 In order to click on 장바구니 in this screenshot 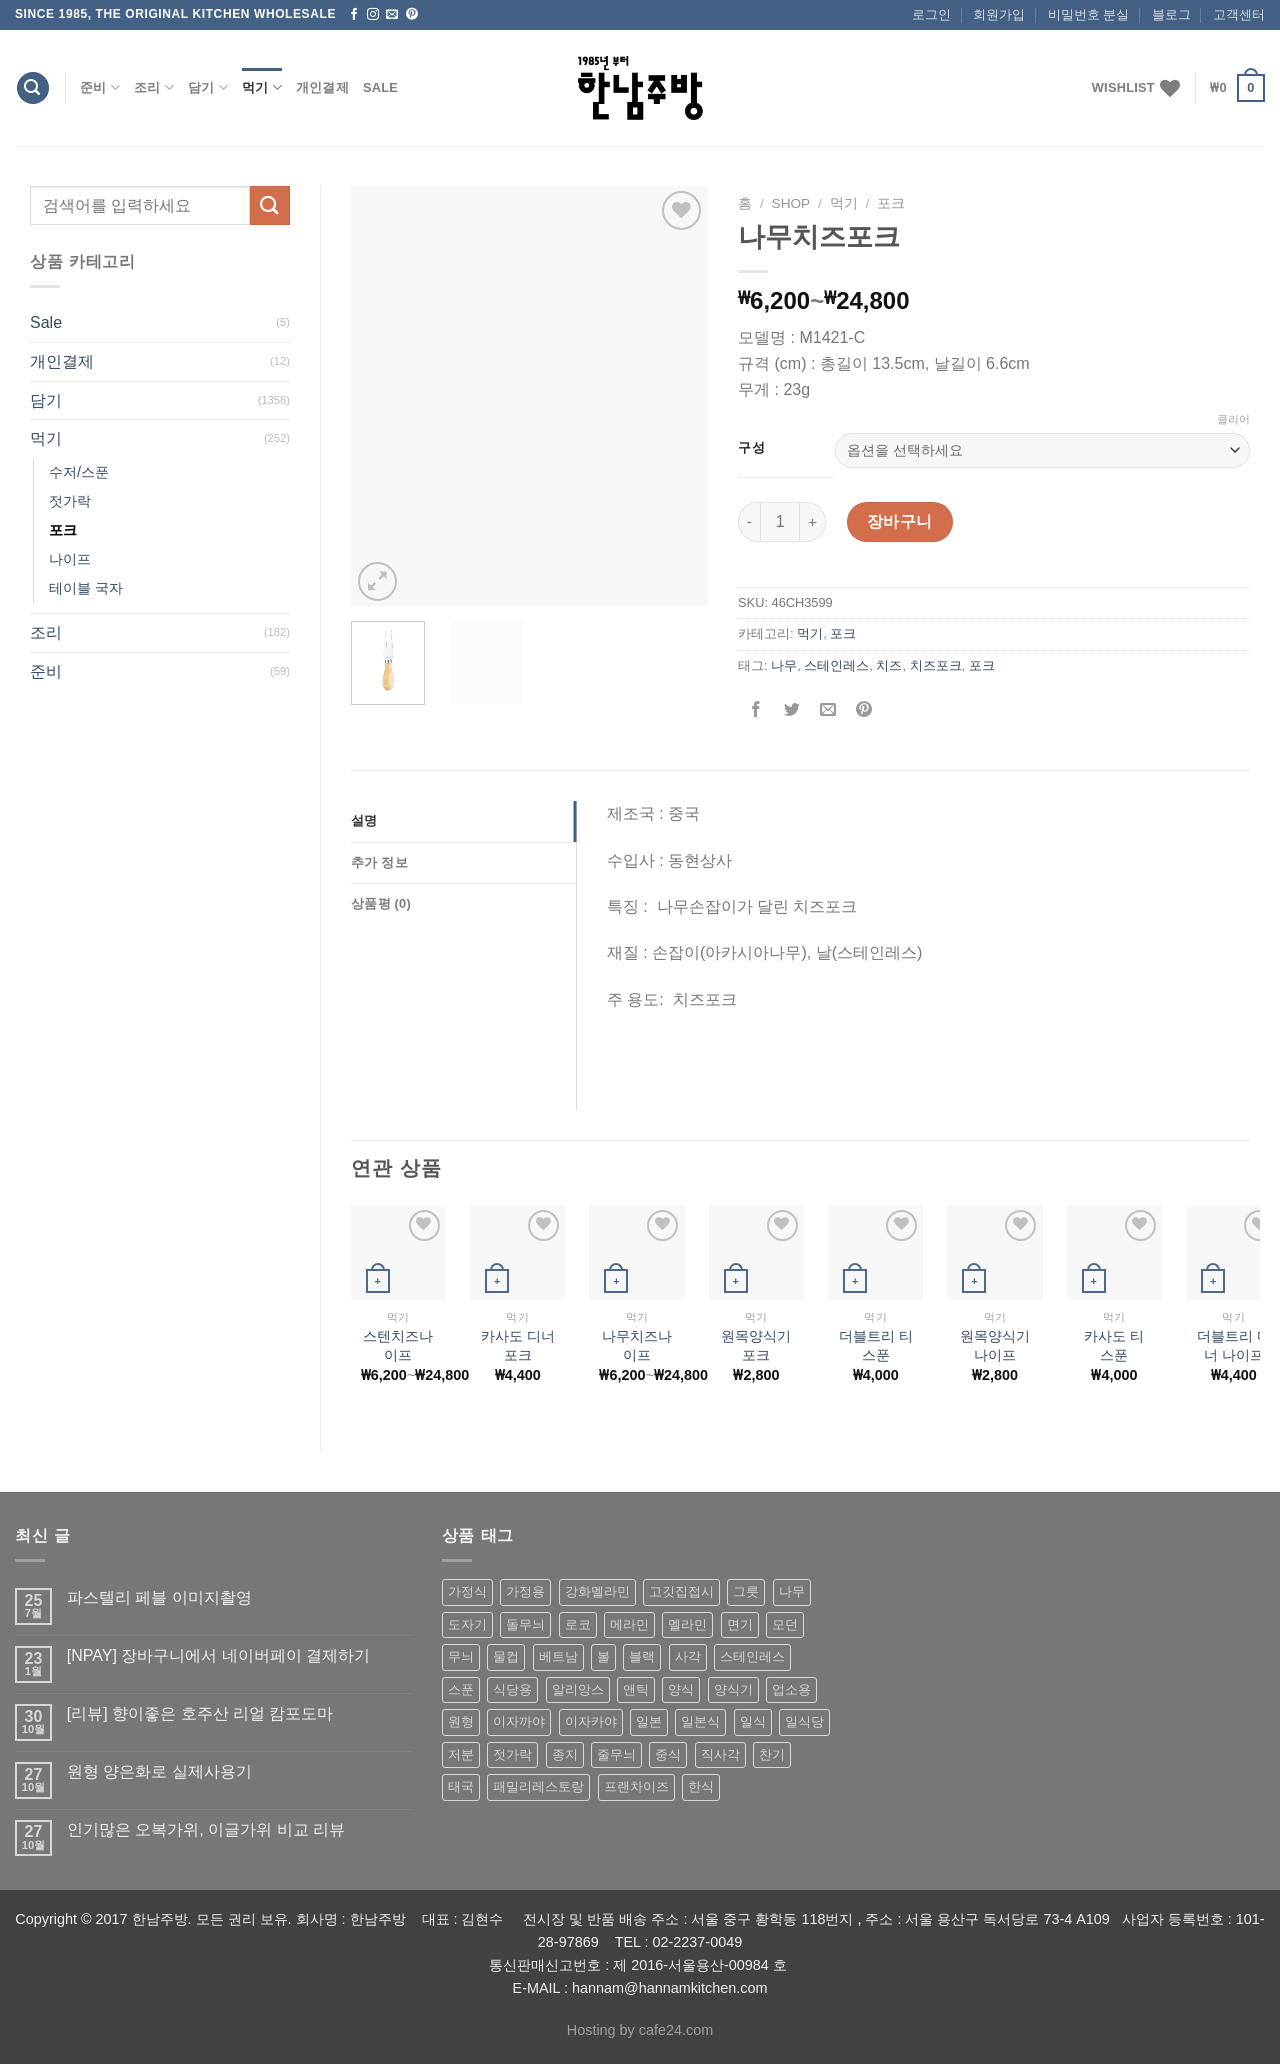, I will do `click(900, 521)`.